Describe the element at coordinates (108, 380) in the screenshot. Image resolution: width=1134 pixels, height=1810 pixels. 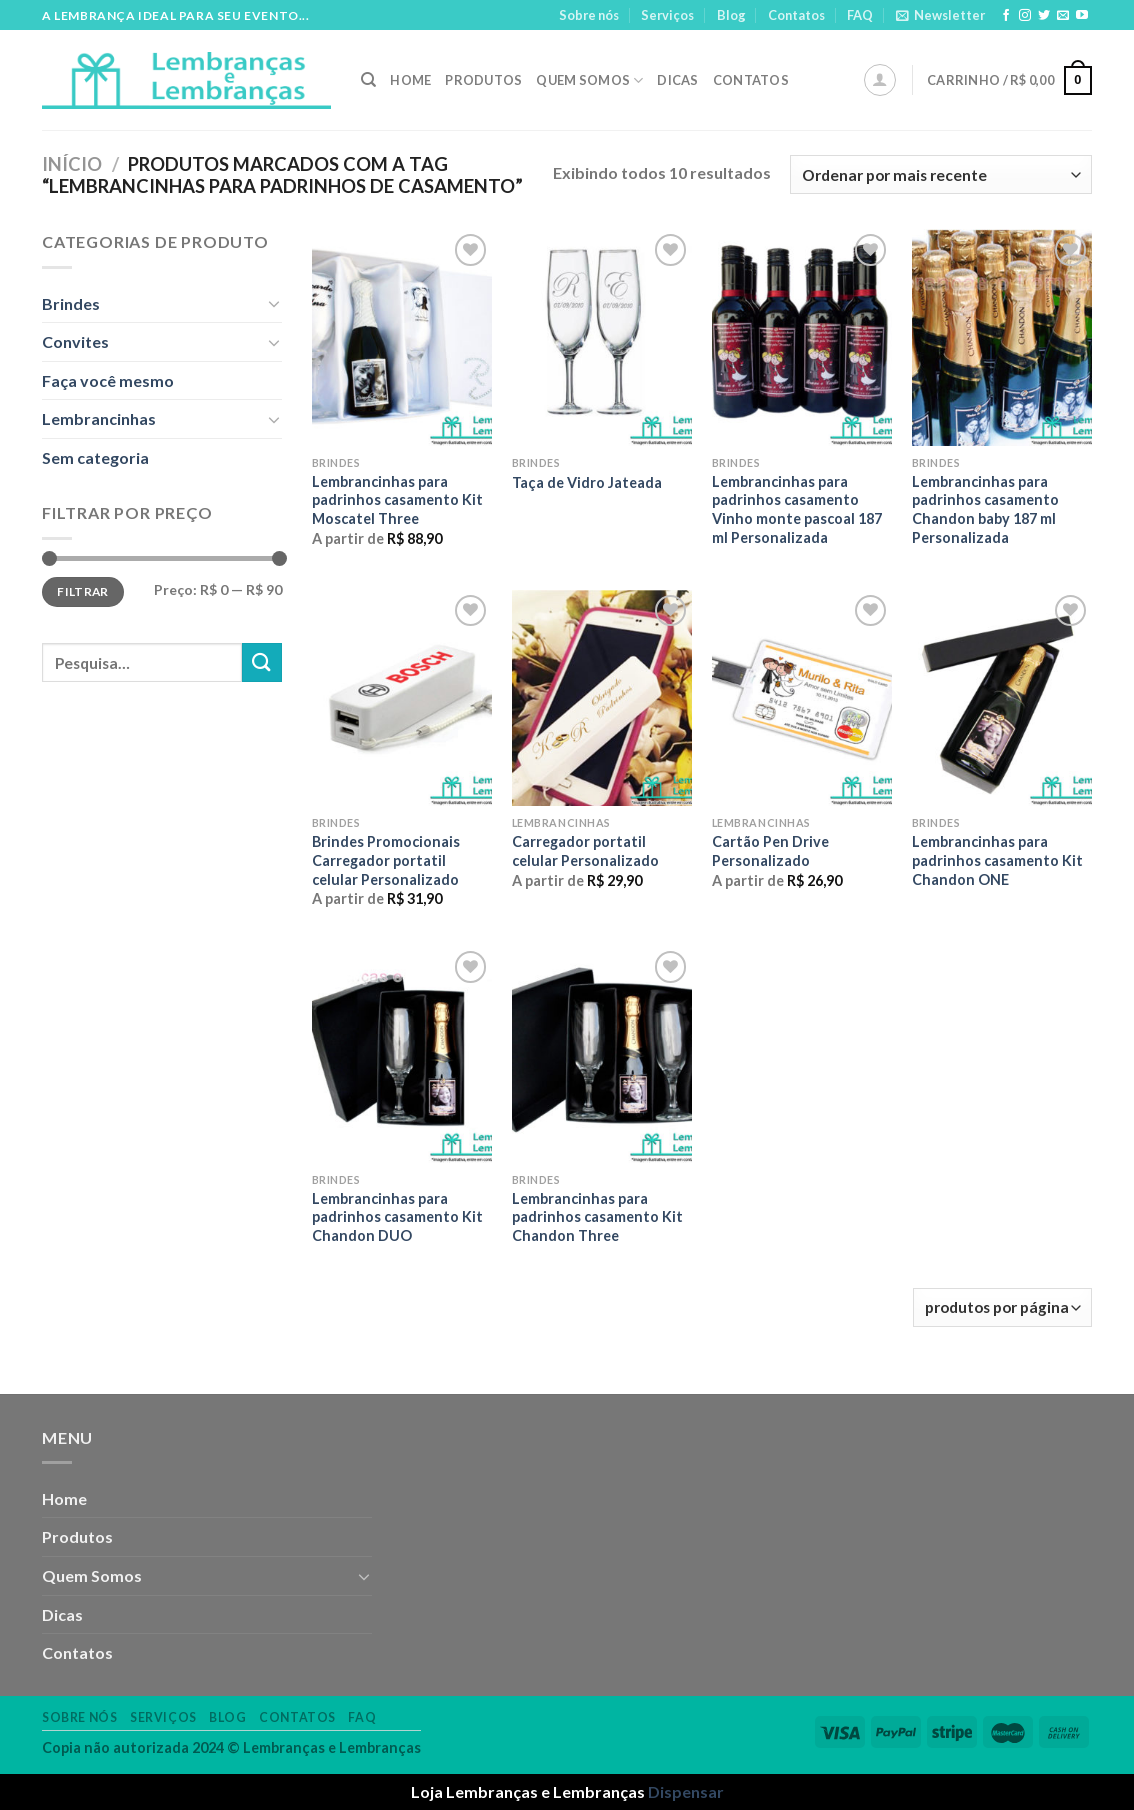
I see `Faça você mesmo` at that location.